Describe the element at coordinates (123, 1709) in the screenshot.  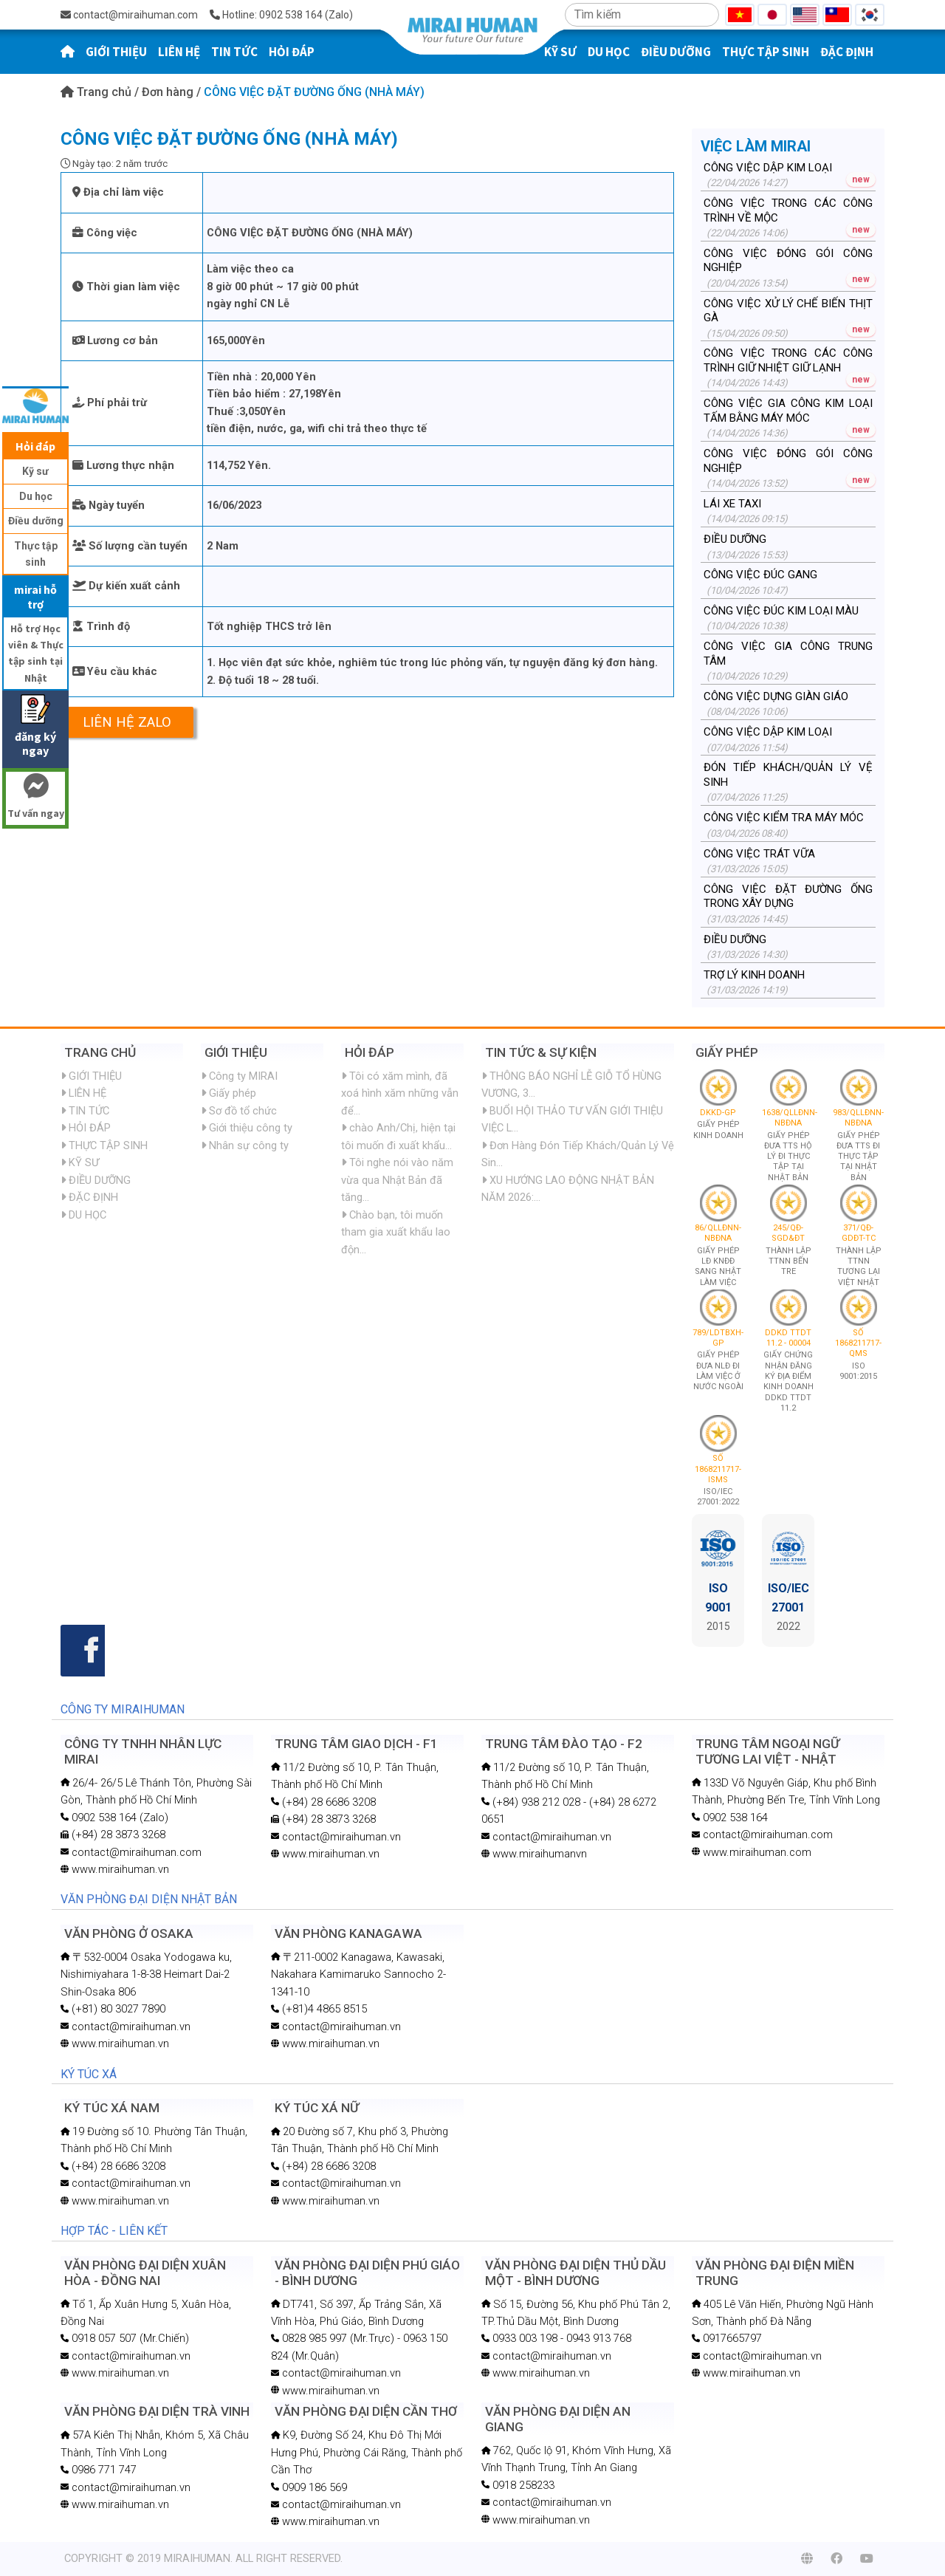
I see `CÔNG TY MIRAIHUMAN` at that location.